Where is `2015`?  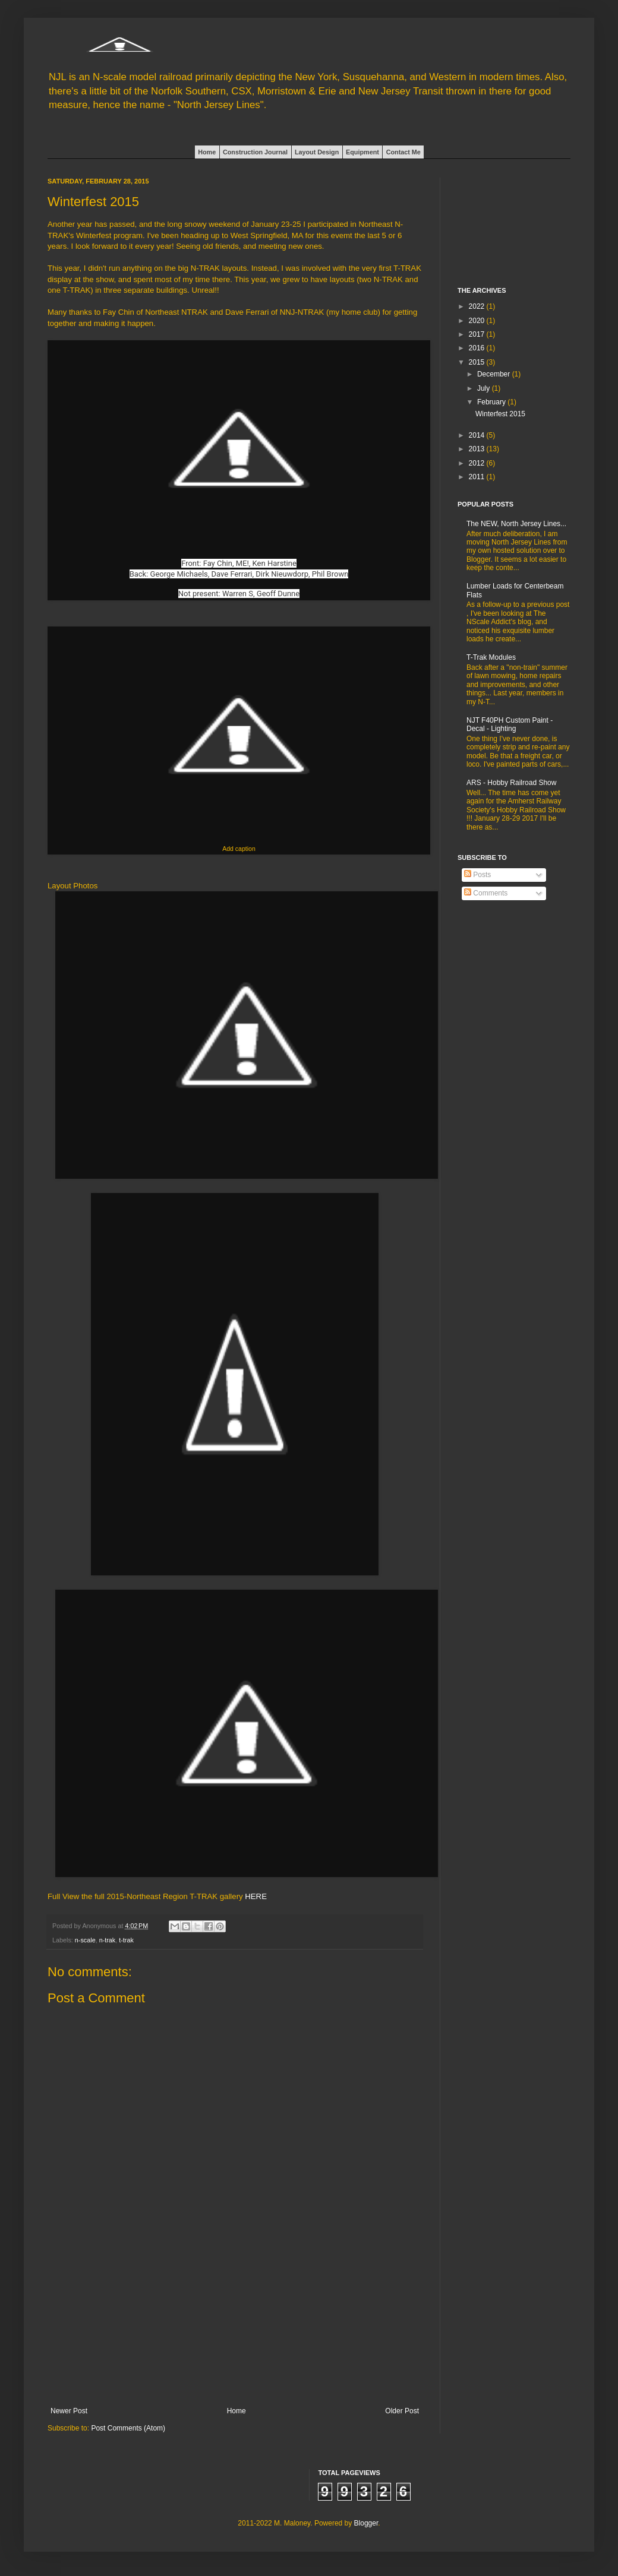 2015 is located at coordinates (478, 362).